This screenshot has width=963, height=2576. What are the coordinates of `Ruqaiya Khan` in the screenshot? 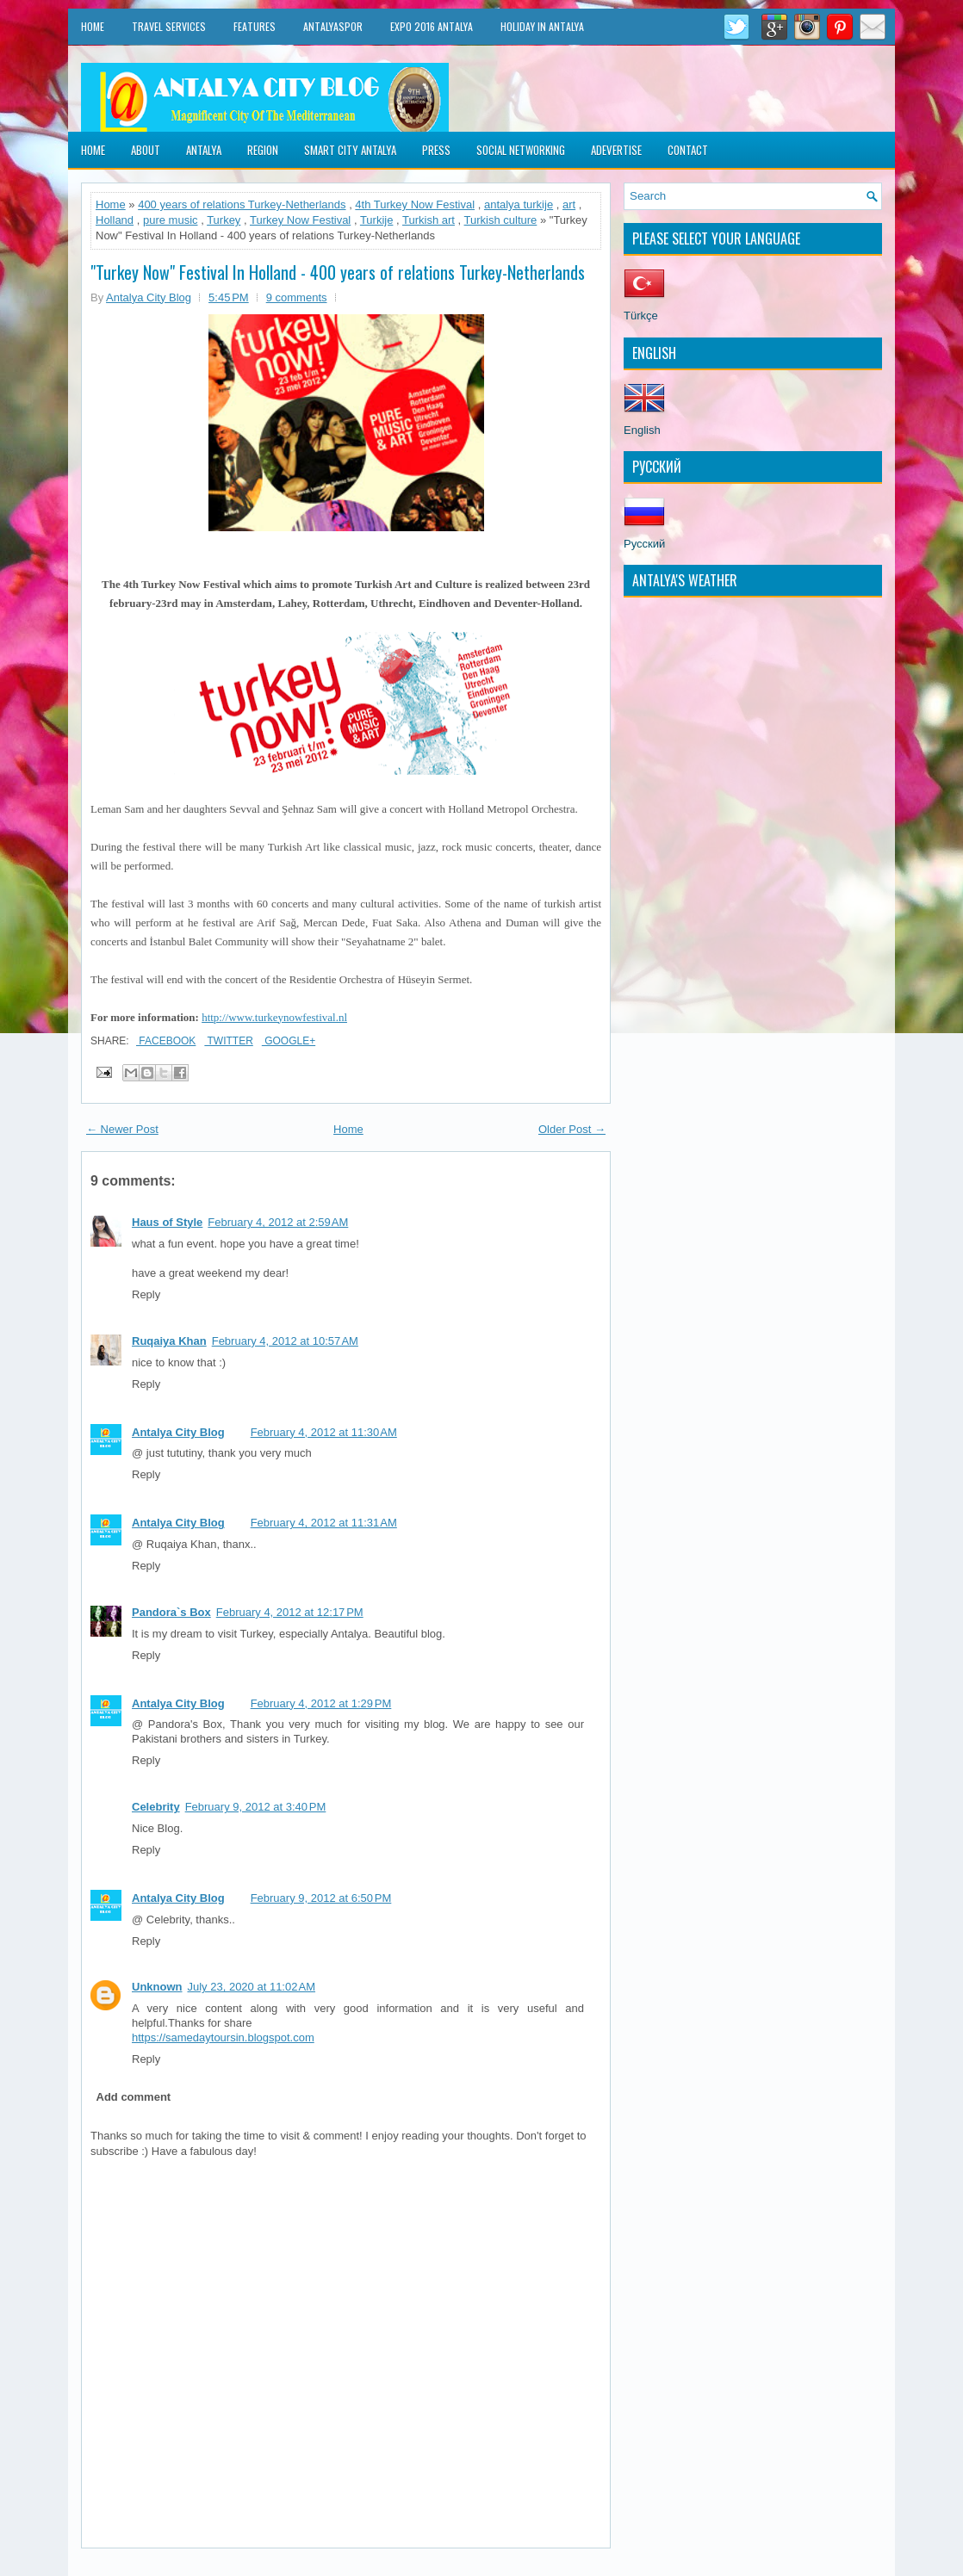 It's located at (169, 1340).